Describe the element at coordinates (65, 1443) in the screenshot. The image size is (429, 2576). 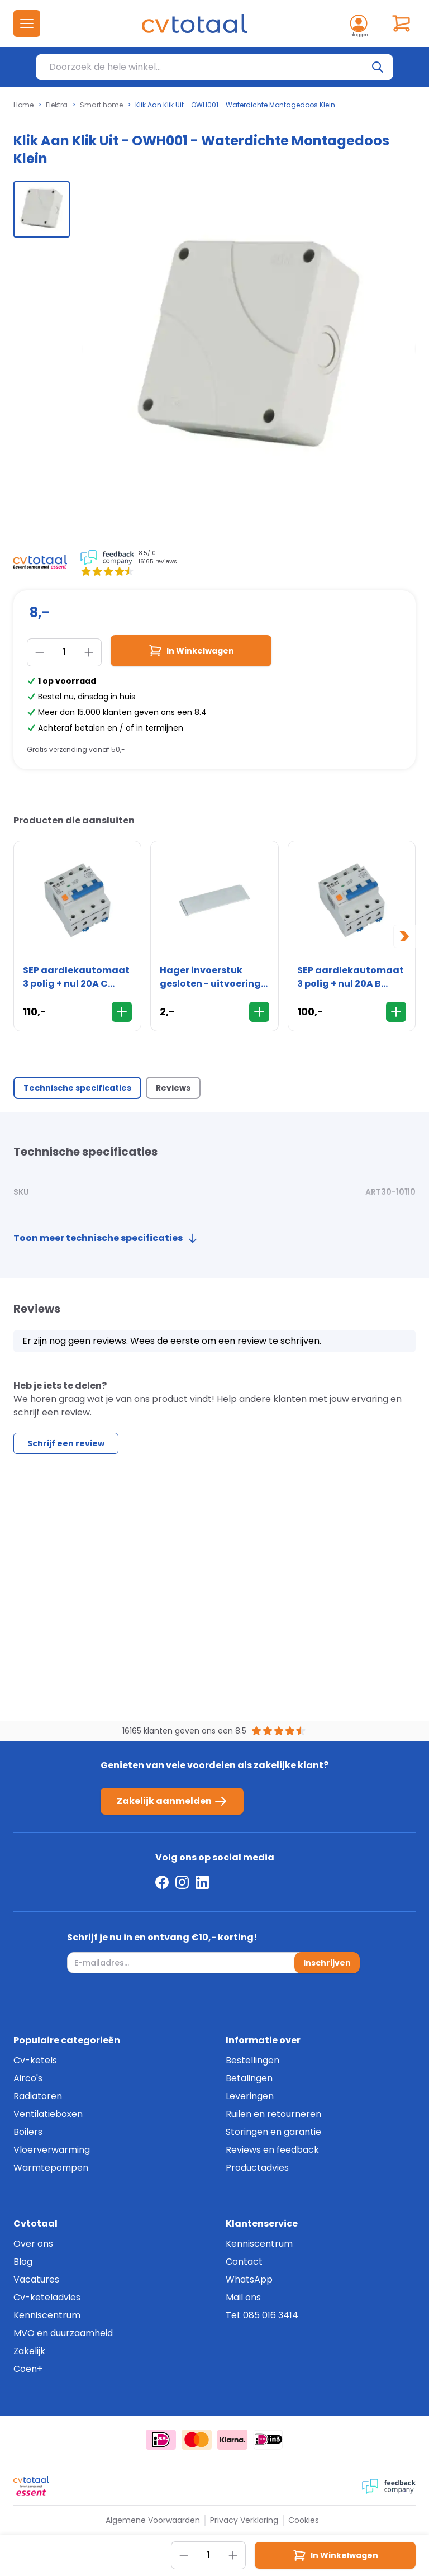
I see `Schrijf een review` at that location.